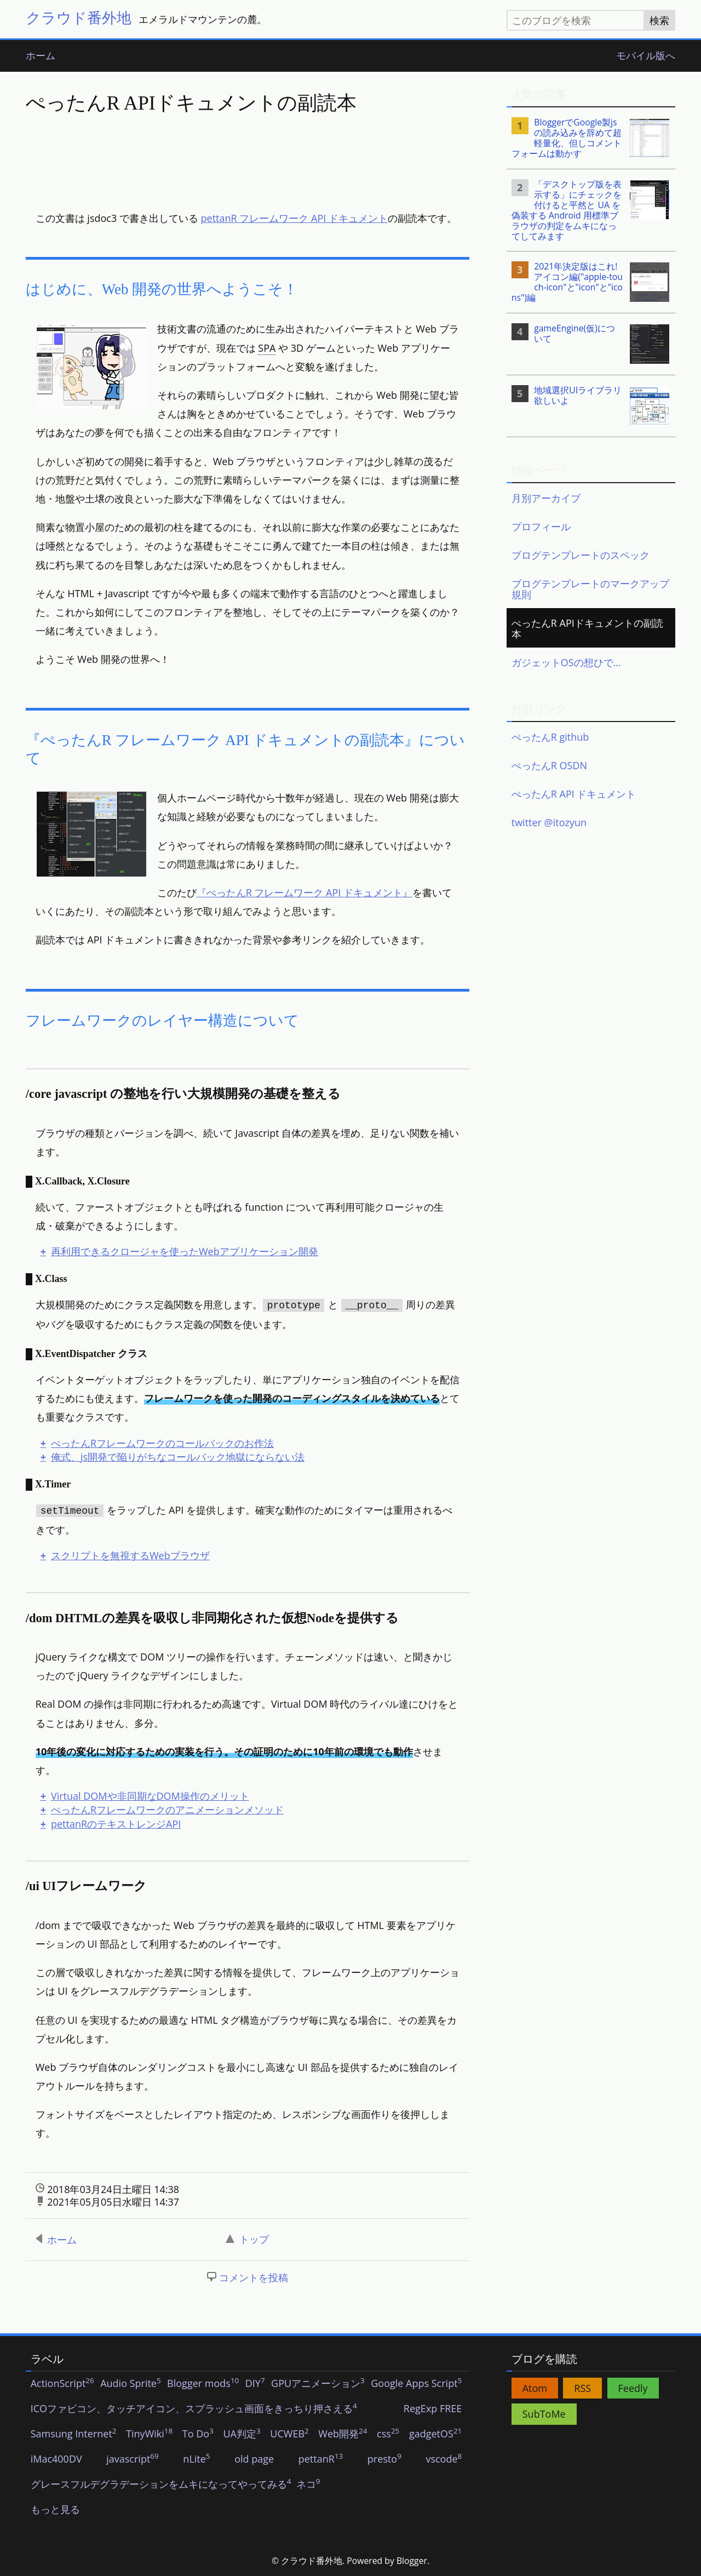 This screenshot has width=701, height=2576. Describe the element at coordinates (56, 2459) in the screenshot. I see `iMac400DV` at that location.